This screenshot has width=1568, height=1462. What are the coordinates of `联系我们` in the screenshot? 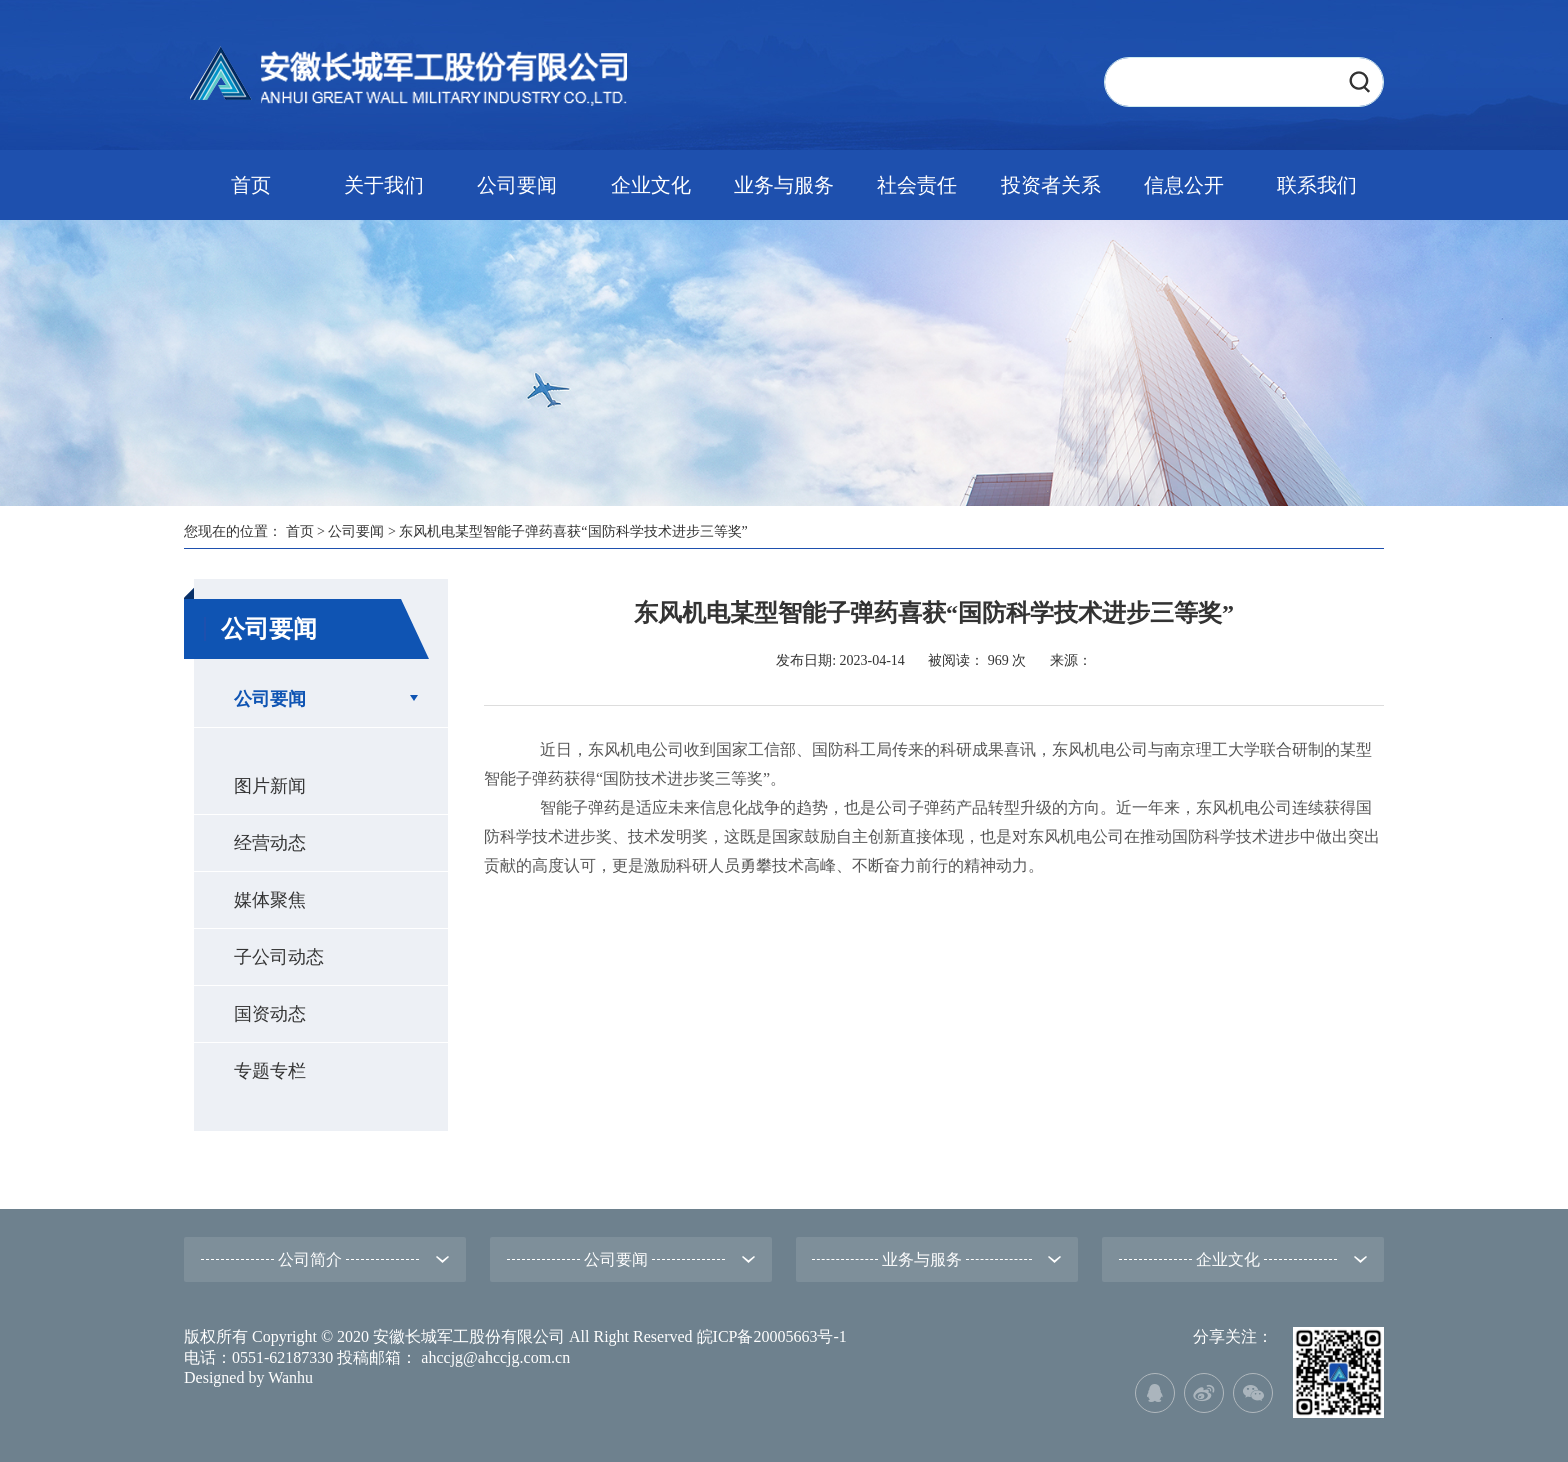 It's located at (1317, 185).